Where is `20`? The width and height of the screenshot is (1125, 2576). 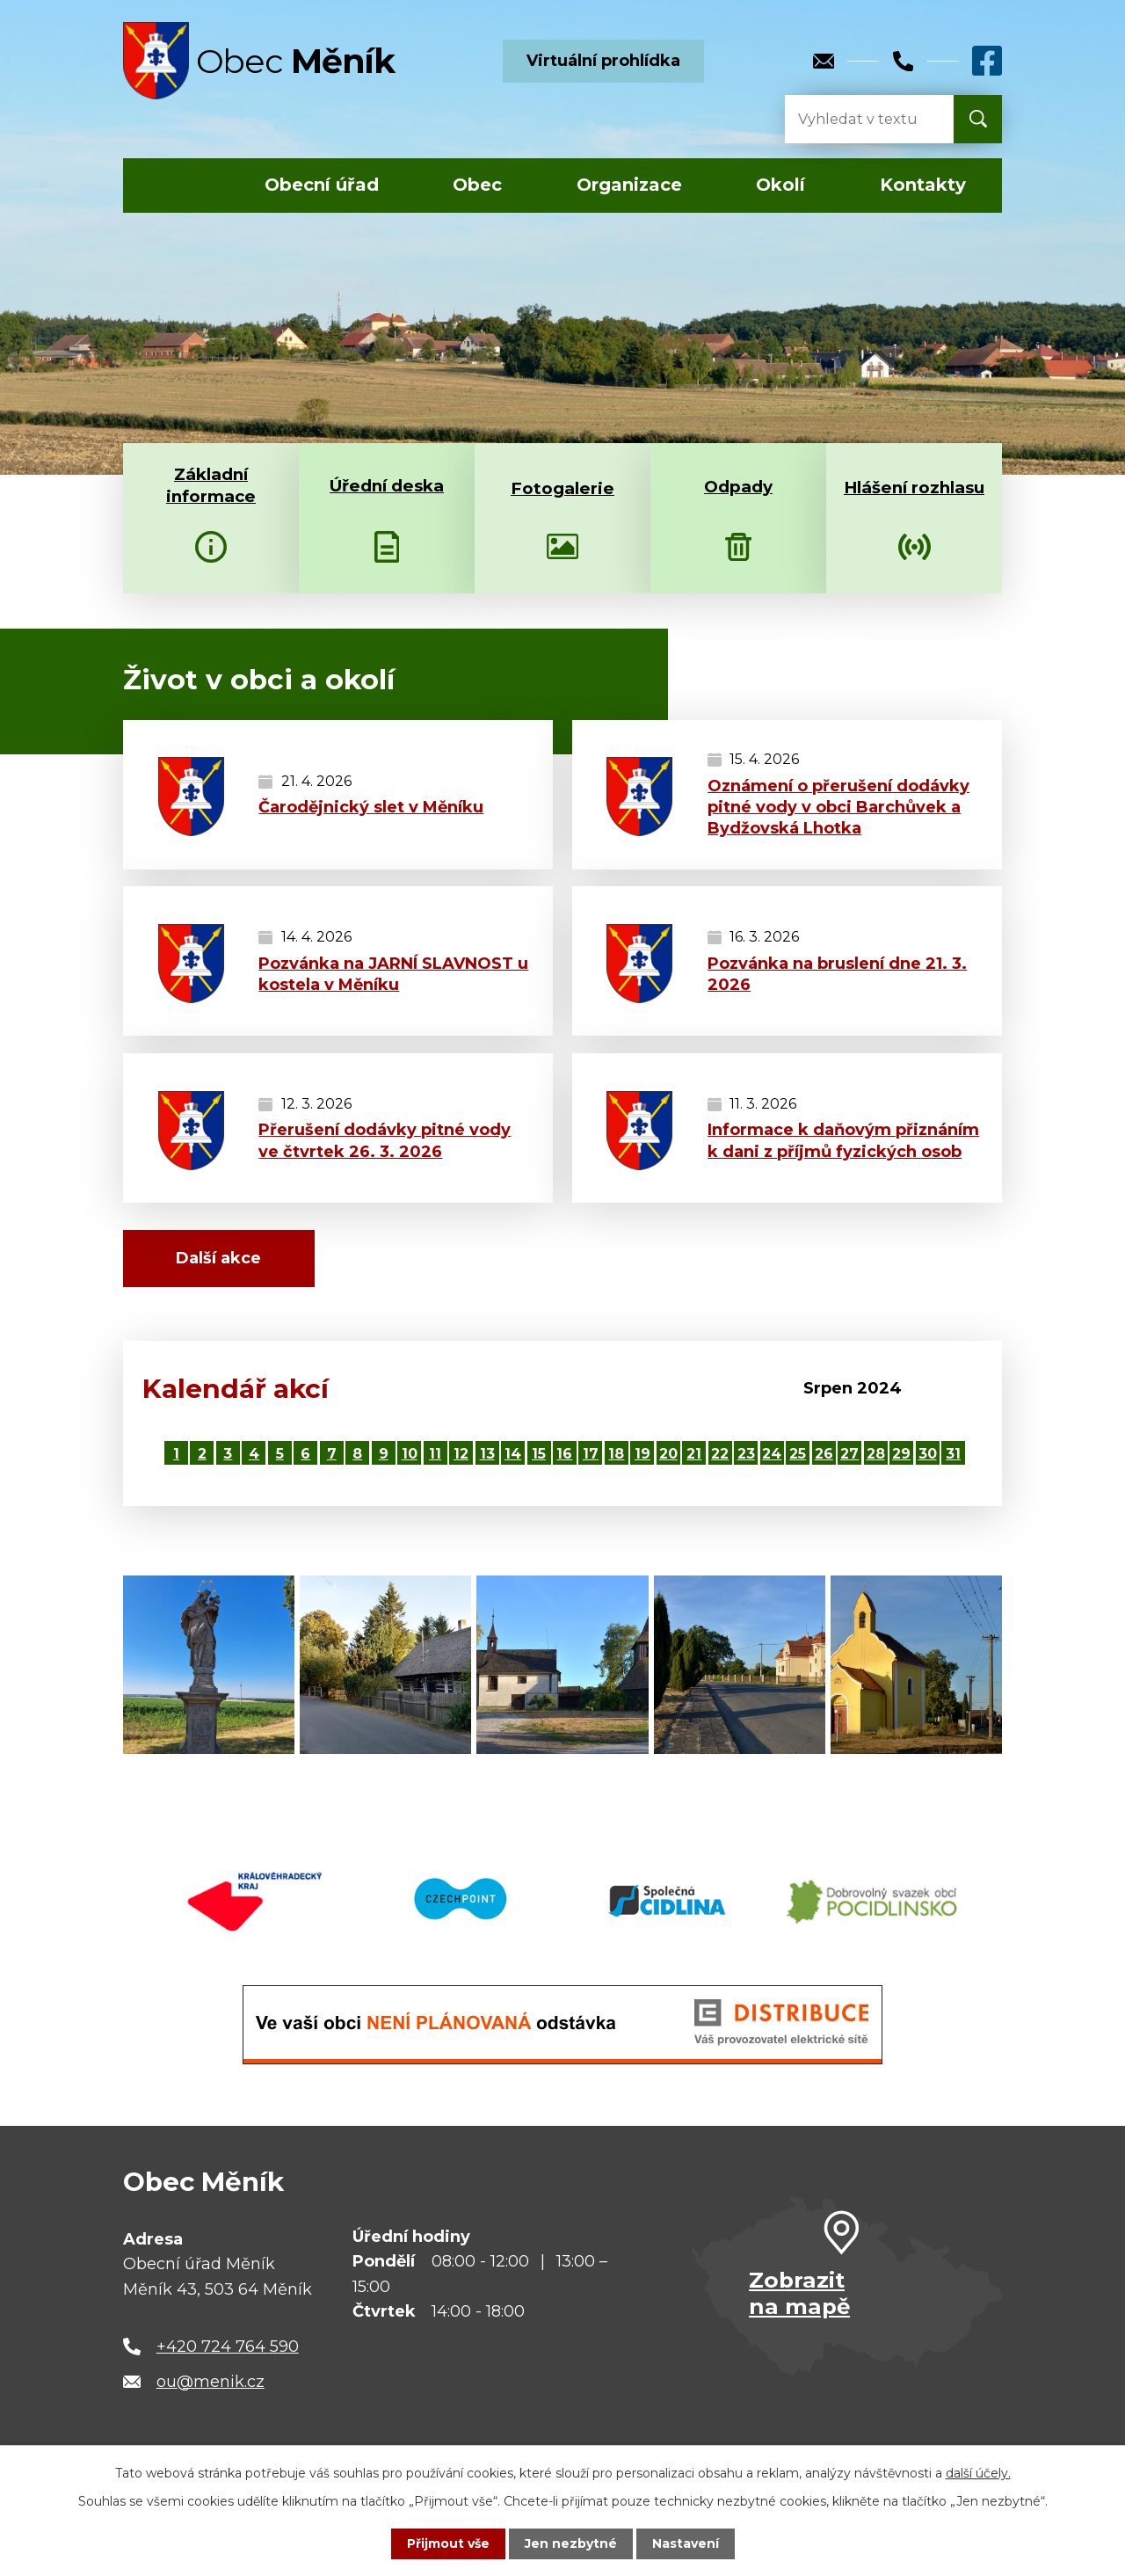
20 is located at coordinates (668, 1453).